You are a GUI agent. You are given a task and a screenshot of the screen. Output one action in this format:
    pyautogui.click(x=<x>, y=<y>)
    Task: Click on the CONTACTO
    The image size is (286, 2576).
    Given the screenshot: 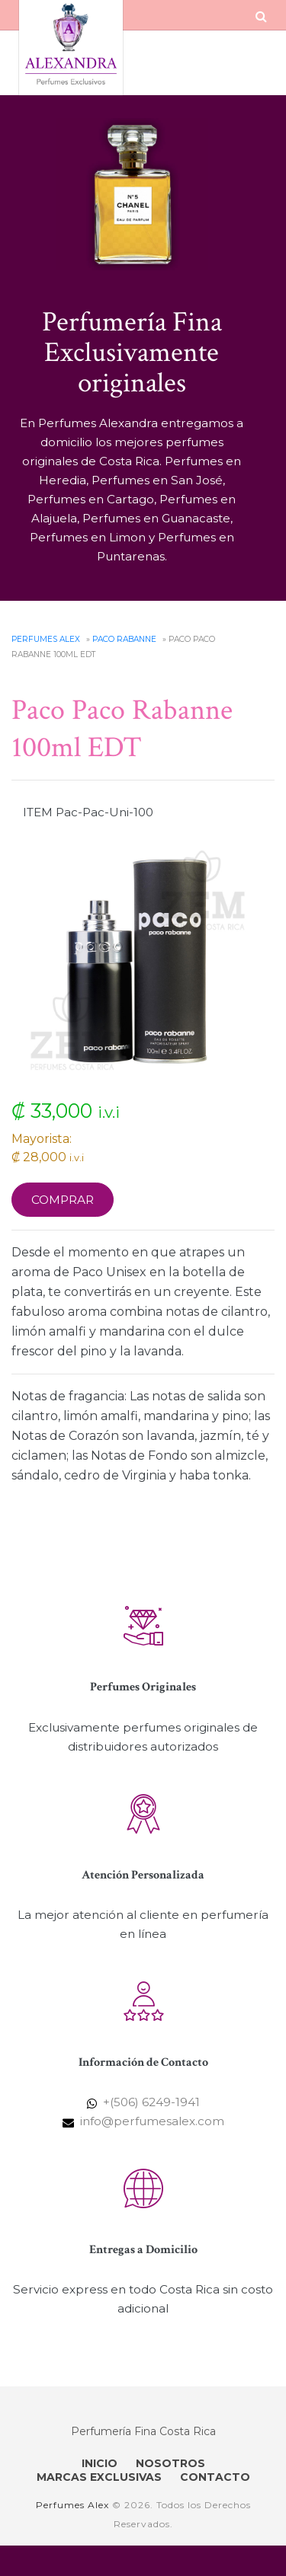 What is the action you would take?
    pyautogui.click(x=215, y=2477)
    